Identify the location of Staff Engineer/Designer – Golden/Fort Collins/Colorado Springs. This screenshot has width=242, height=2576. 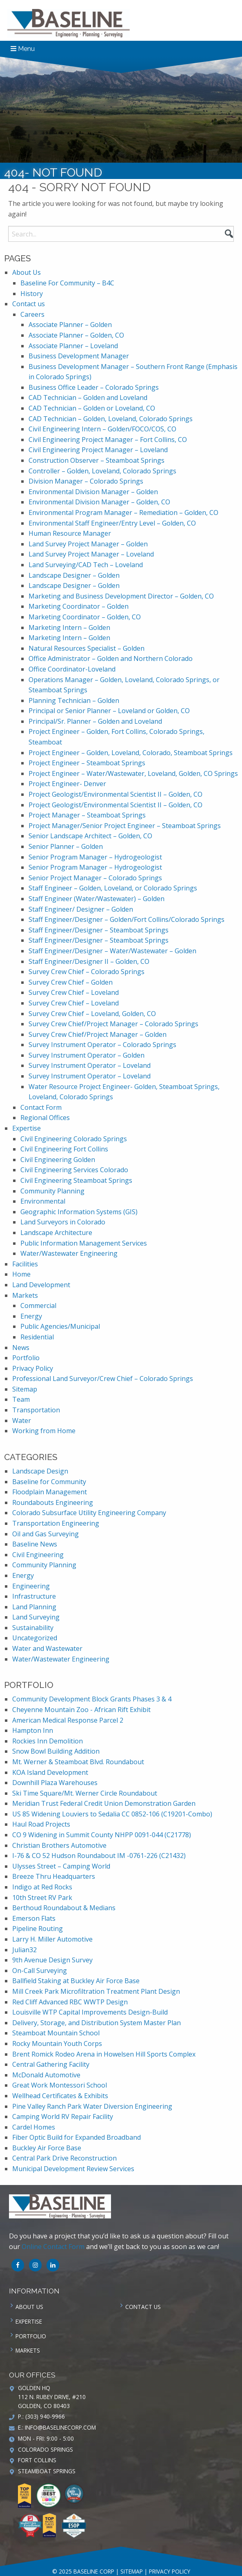
(126, 919).